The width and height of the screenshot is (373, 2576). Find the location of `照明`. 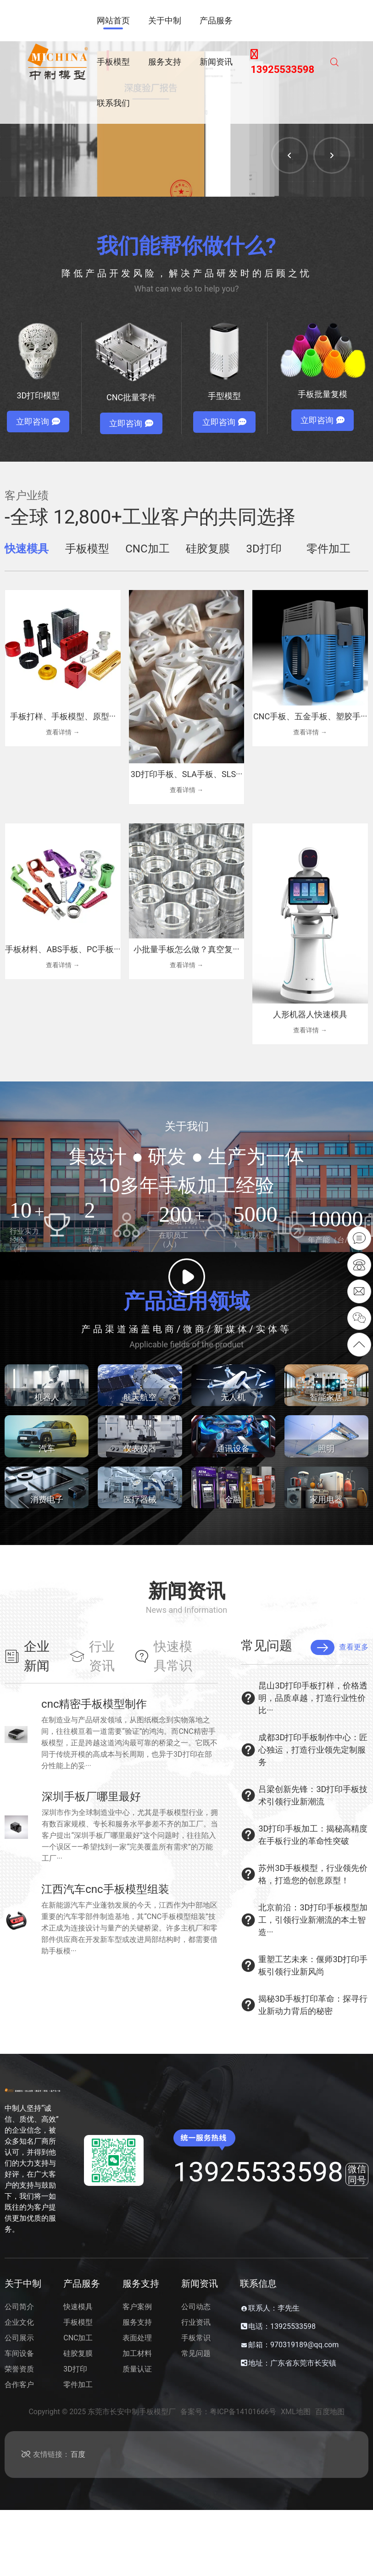

照明 is located at coordinates (326, 1448).